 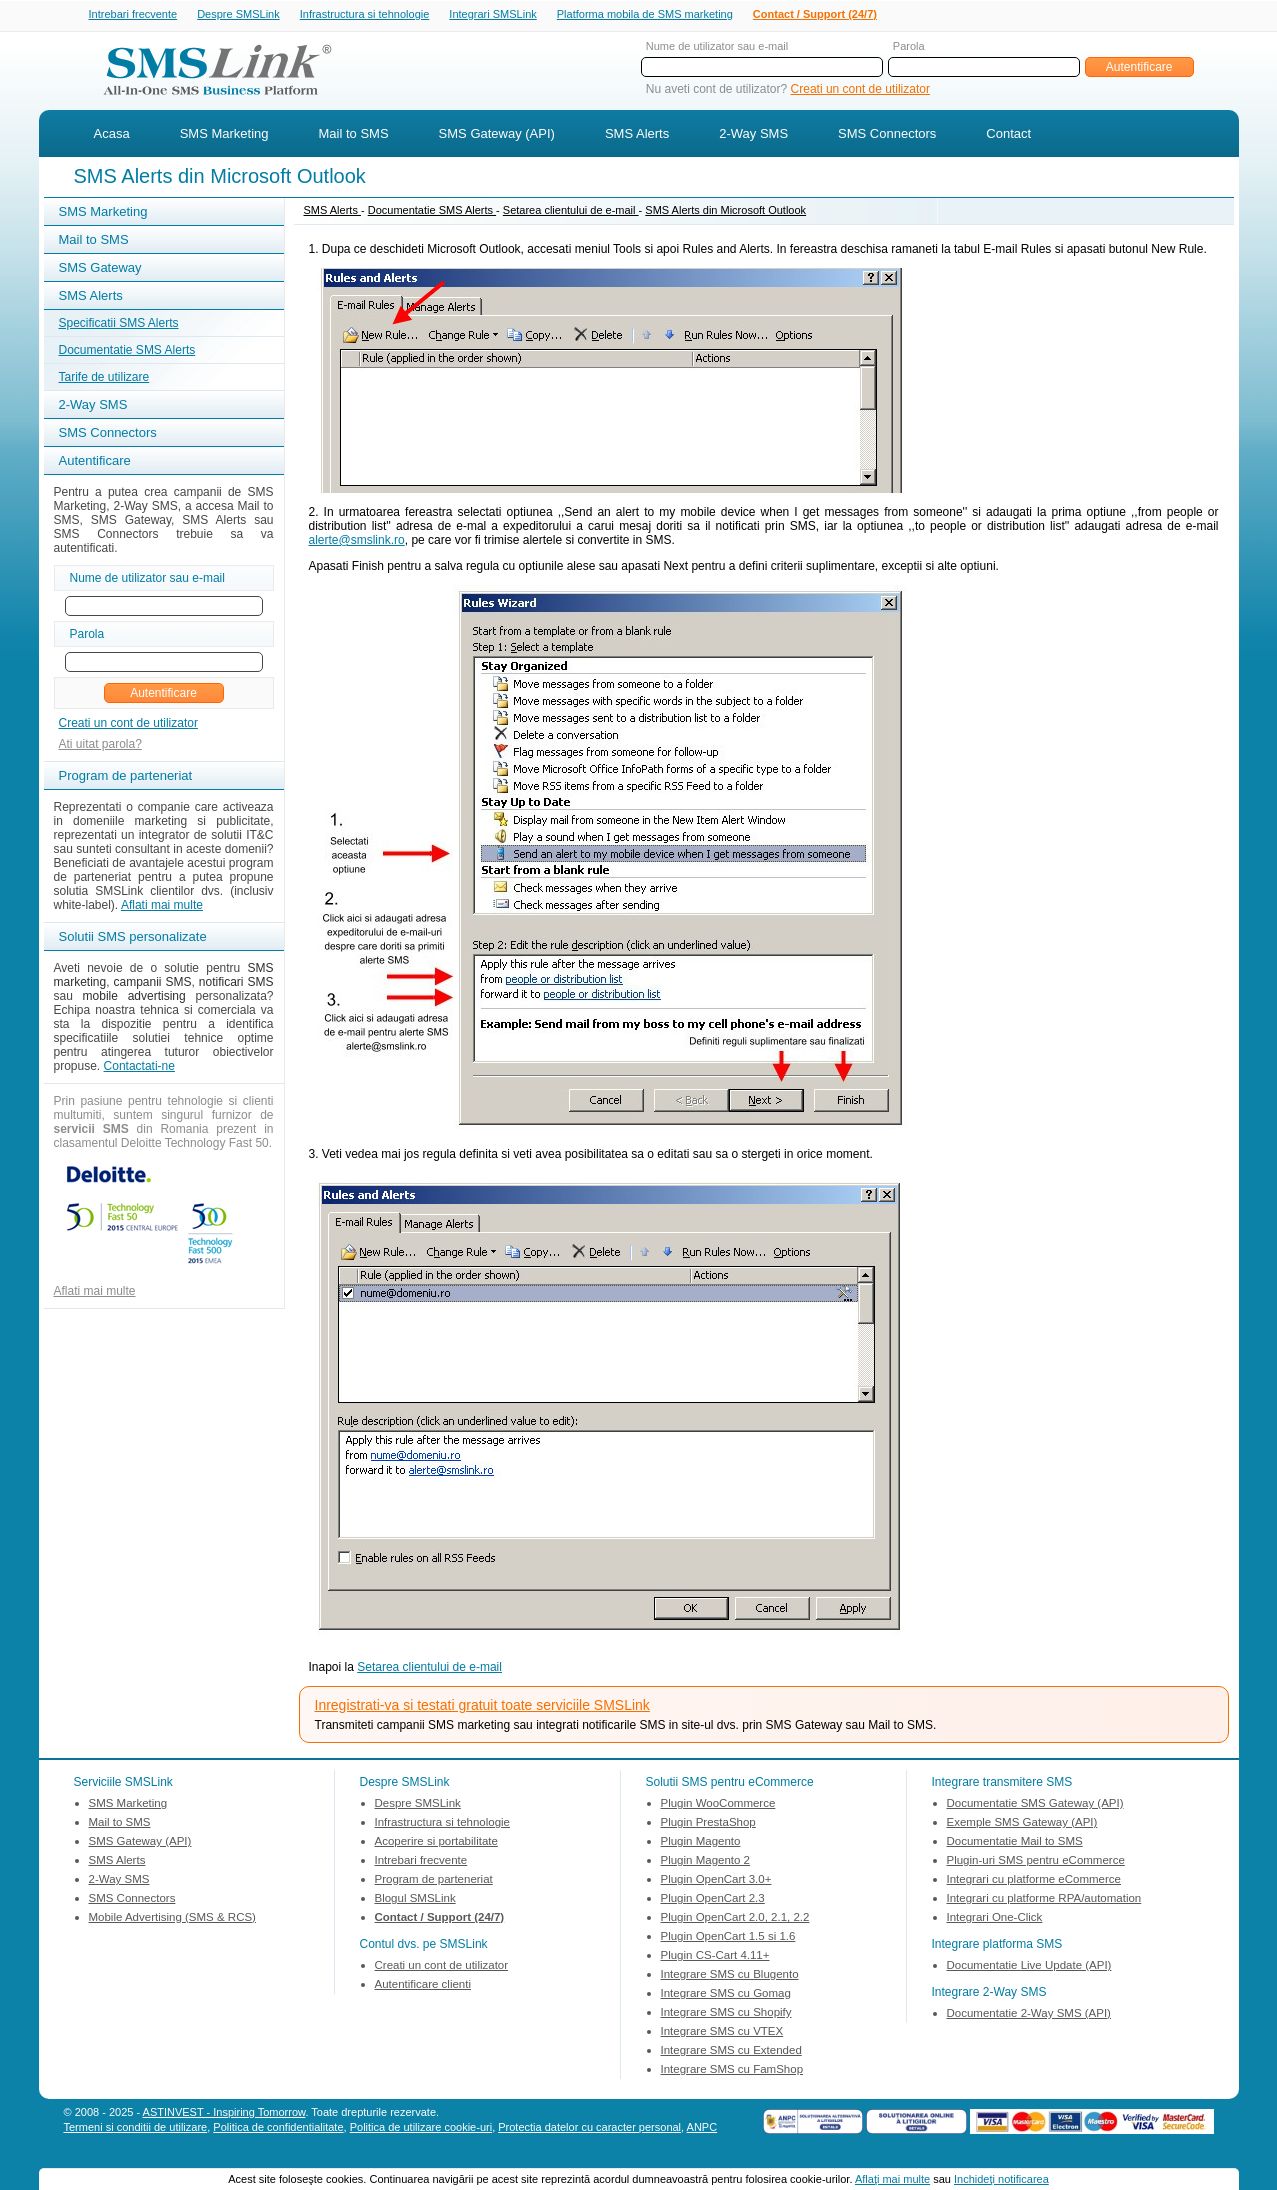 I want to click on Plugin Magento, so click(x=701, y=1843).